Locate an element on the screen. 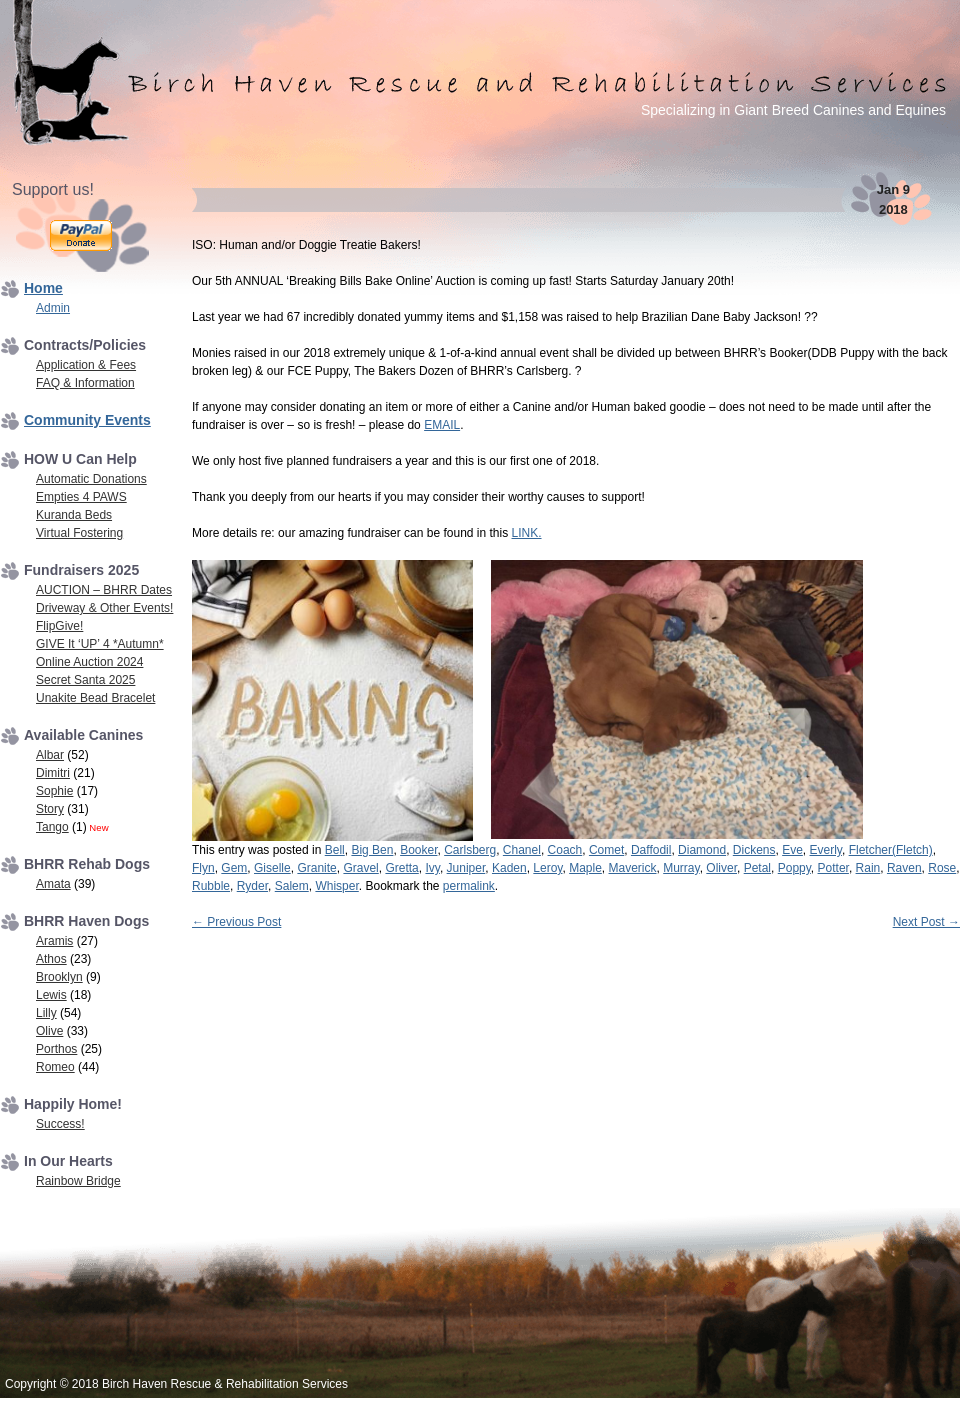 The width and height of the screenshot is (960, 1408). Diamond is located at coordinates (702, 850).